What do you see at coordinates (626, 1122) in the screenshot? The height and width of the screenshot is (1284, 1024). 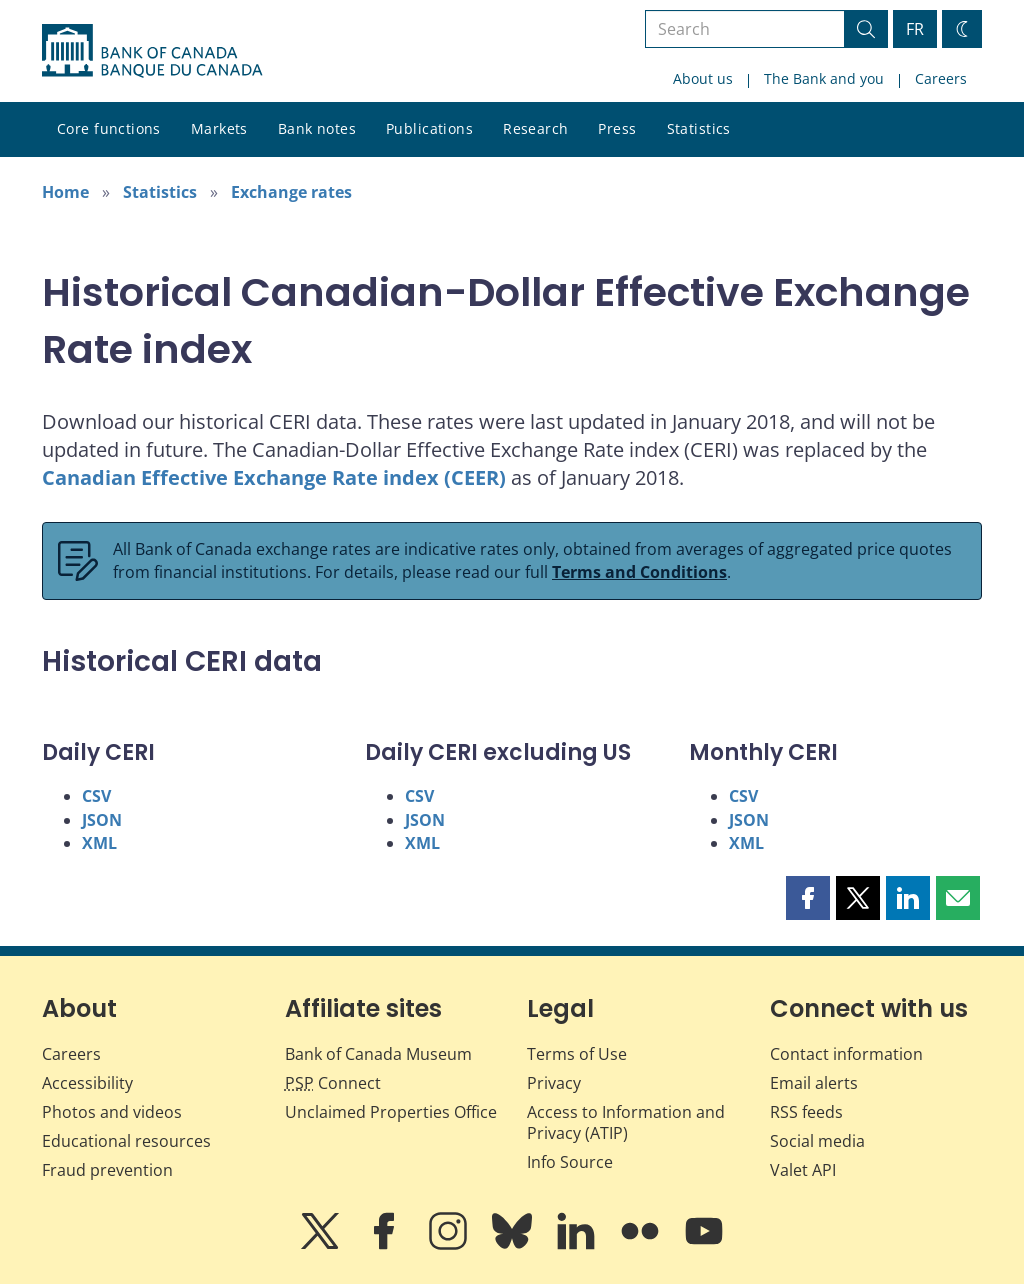 I see `Access to Information and Privacy (ATIP)` at bounding box center [626, 1122].